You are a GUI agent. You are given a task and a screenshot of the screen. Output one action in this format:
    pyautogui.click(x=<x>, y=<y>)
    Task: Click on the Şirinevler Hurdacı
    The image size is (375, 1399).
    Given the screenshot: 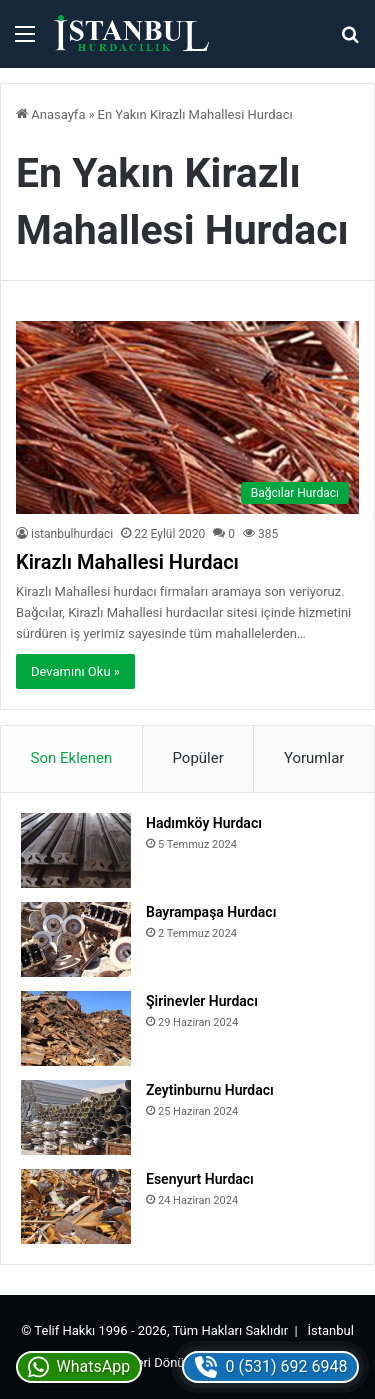 What is the action you would take?
    pyautogui.click(x=202, y=1001)
    